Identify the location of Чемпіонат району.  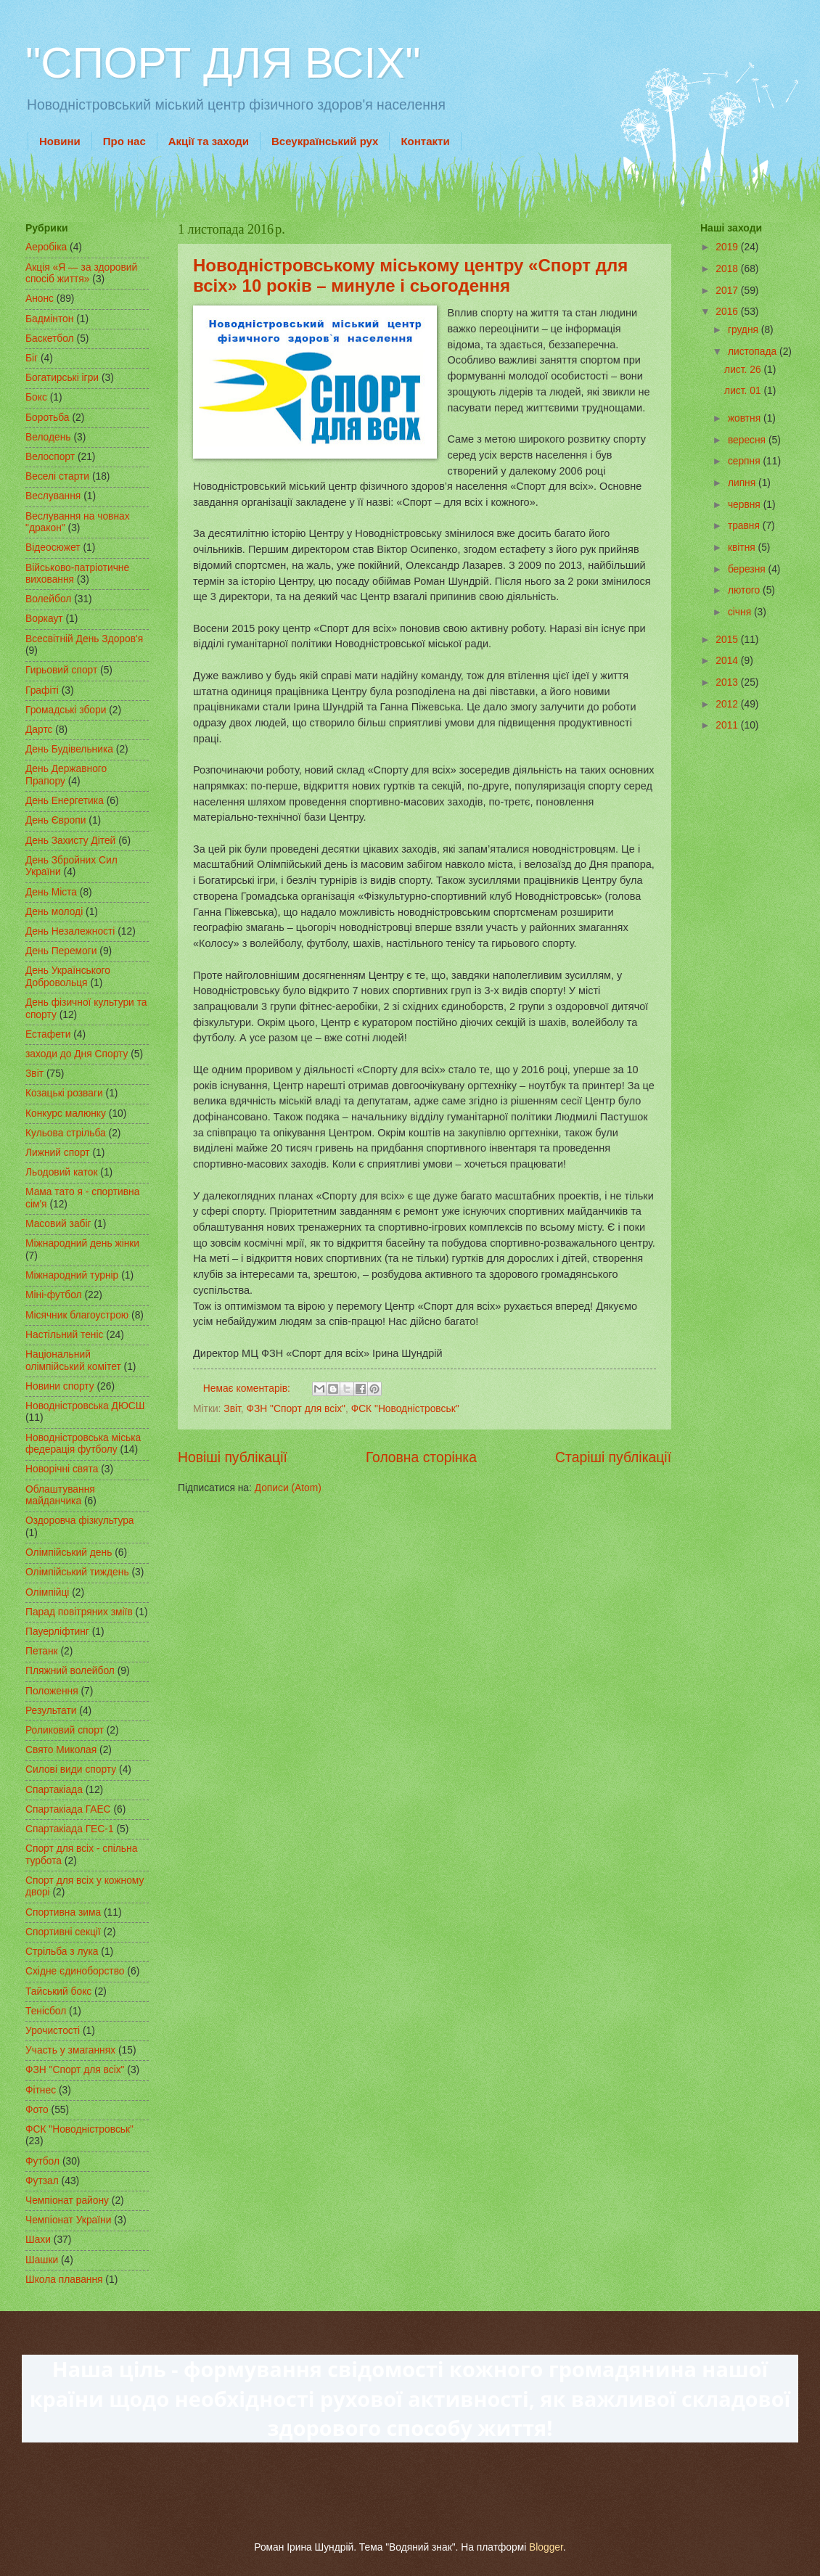
(67, 2200).